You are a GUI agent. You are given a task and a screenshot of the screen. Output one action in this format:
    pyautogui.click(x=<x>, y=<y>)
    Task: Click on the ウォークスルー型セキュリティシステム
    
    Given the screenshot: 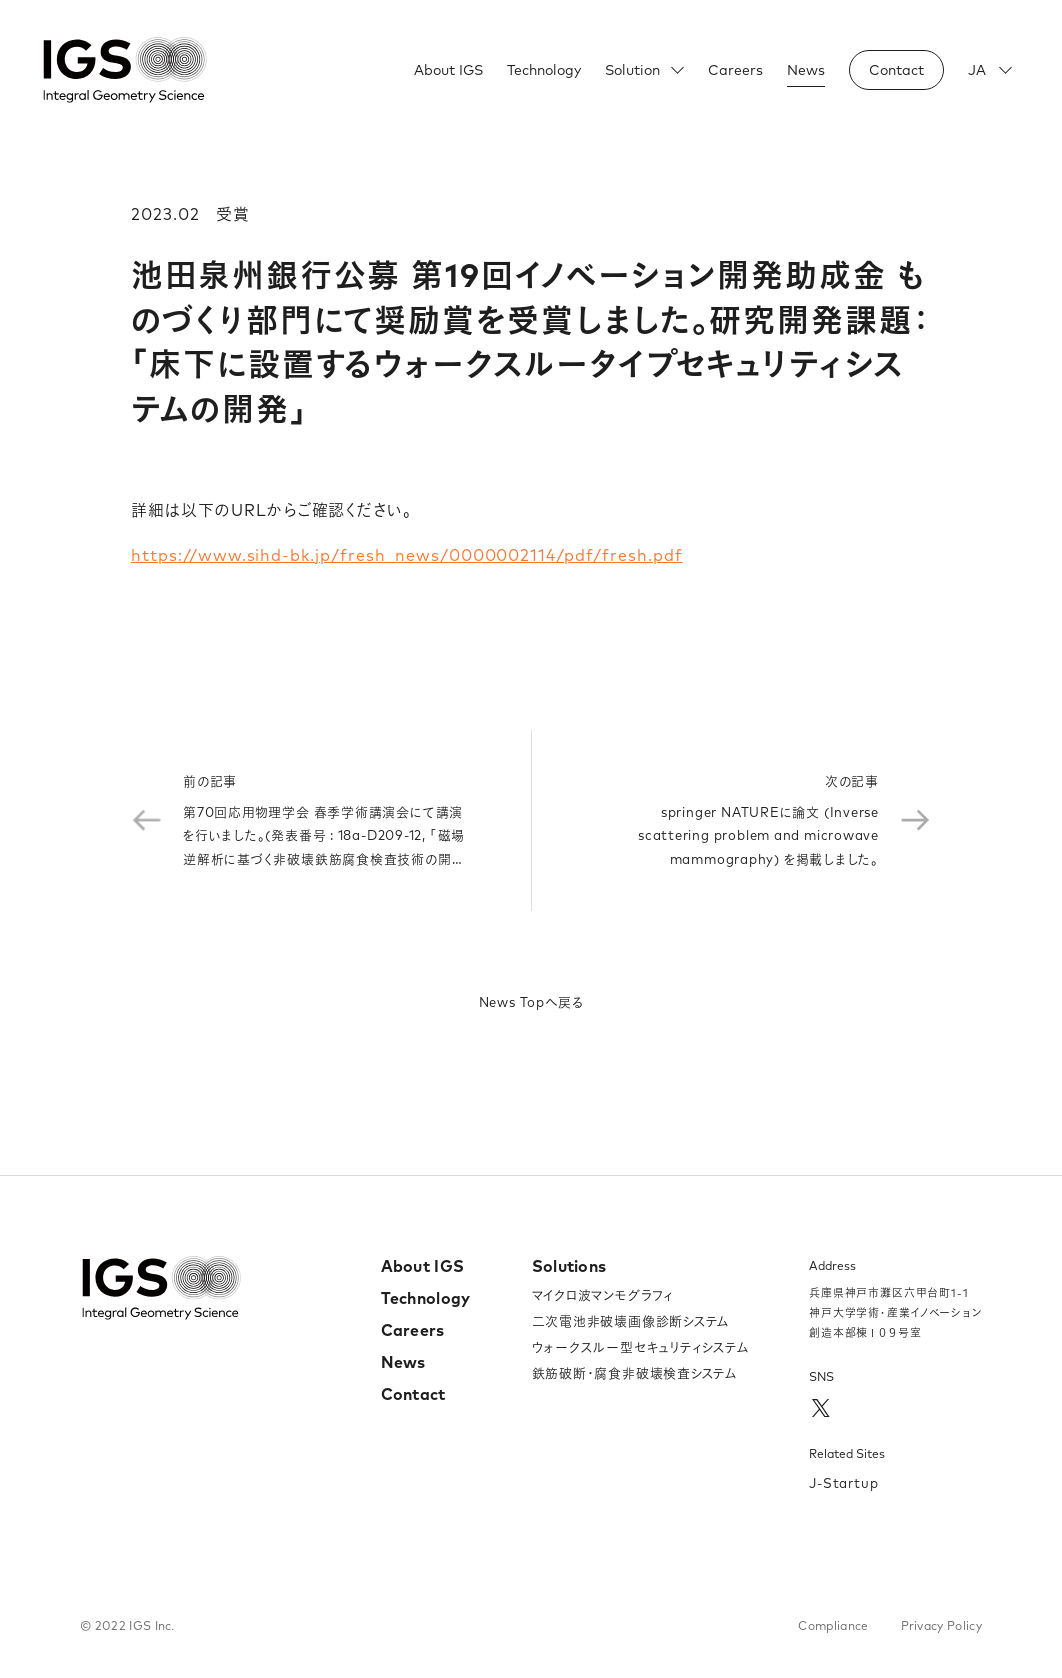 What is the action you would take?
    pyautogui.click(x=641, y=1347)
    